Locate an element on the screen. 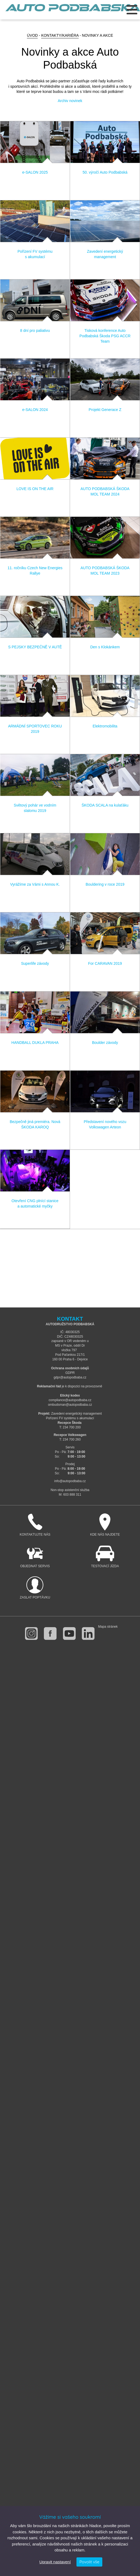 Image resolution: width=140 pixels, height=2576 pixels. Kontaktujte nás is located at coordinates (35, 1524).